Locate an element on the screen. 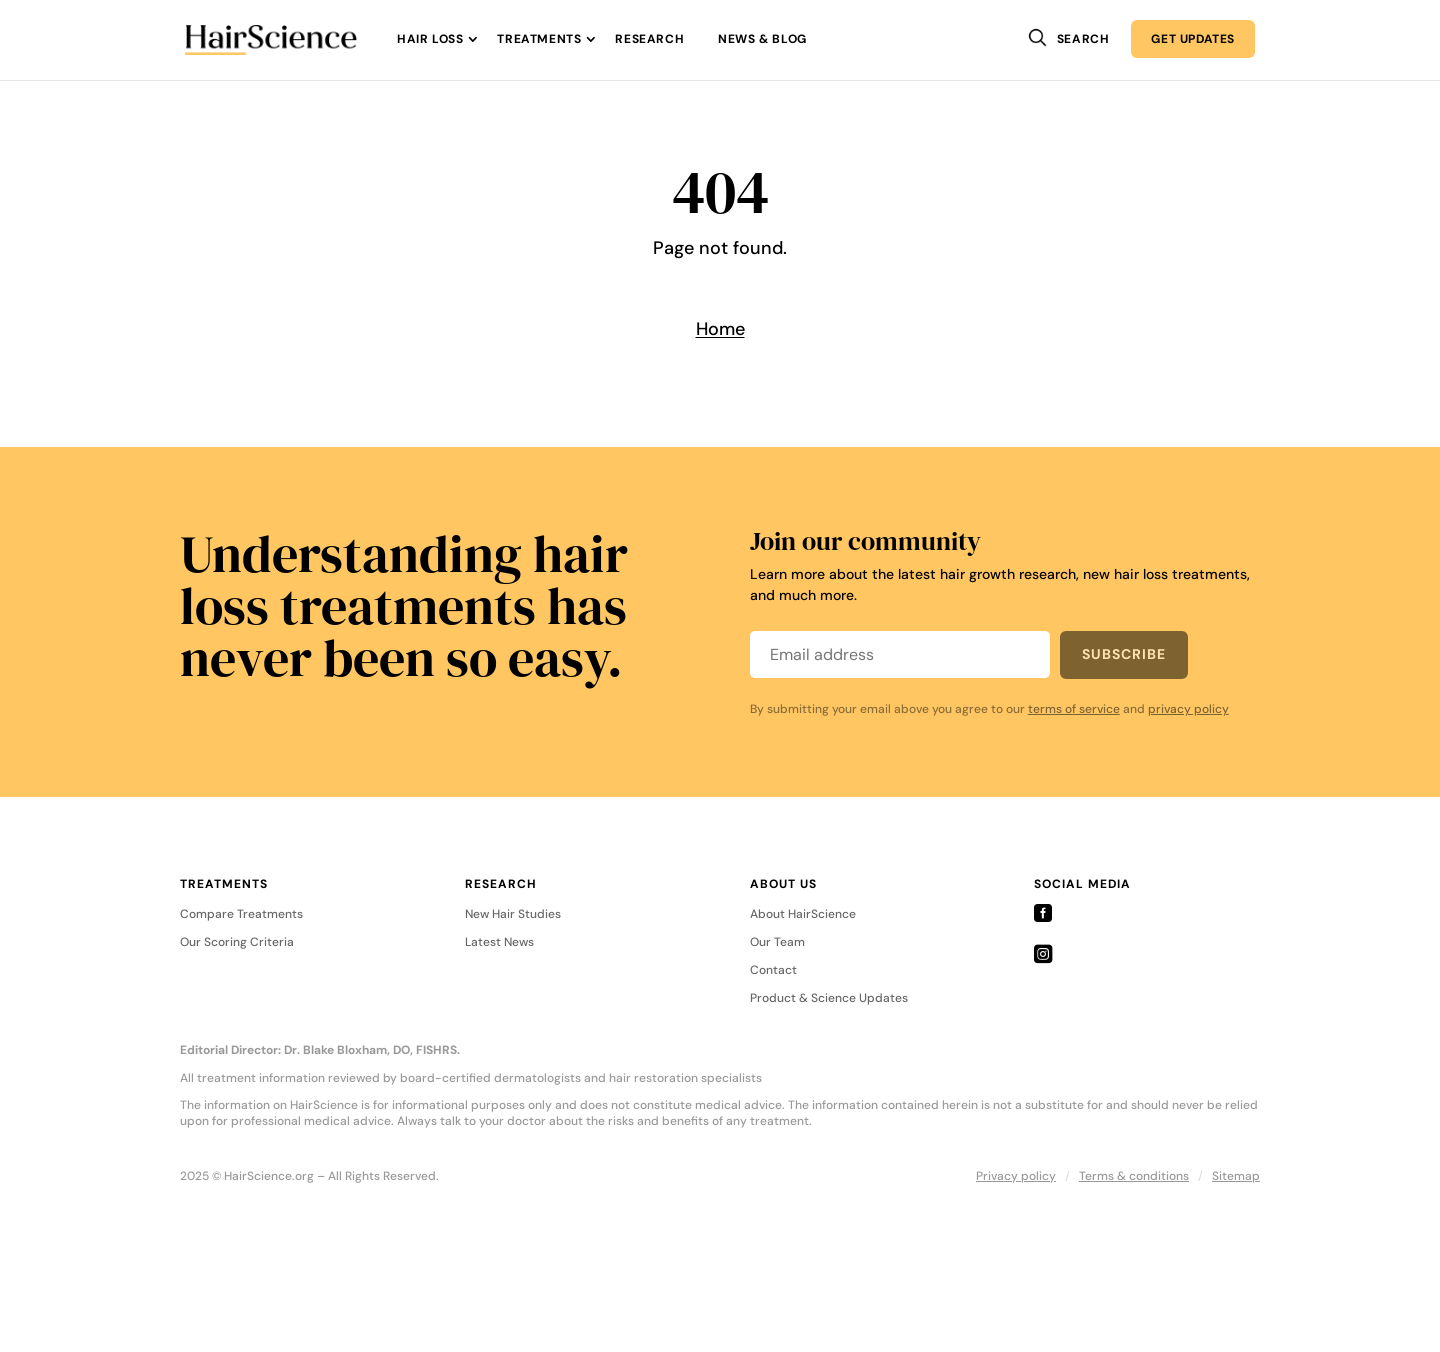 The width and height of the screenshot is (1440, 1352). Get Updates is located at coordinates (1193, 39).